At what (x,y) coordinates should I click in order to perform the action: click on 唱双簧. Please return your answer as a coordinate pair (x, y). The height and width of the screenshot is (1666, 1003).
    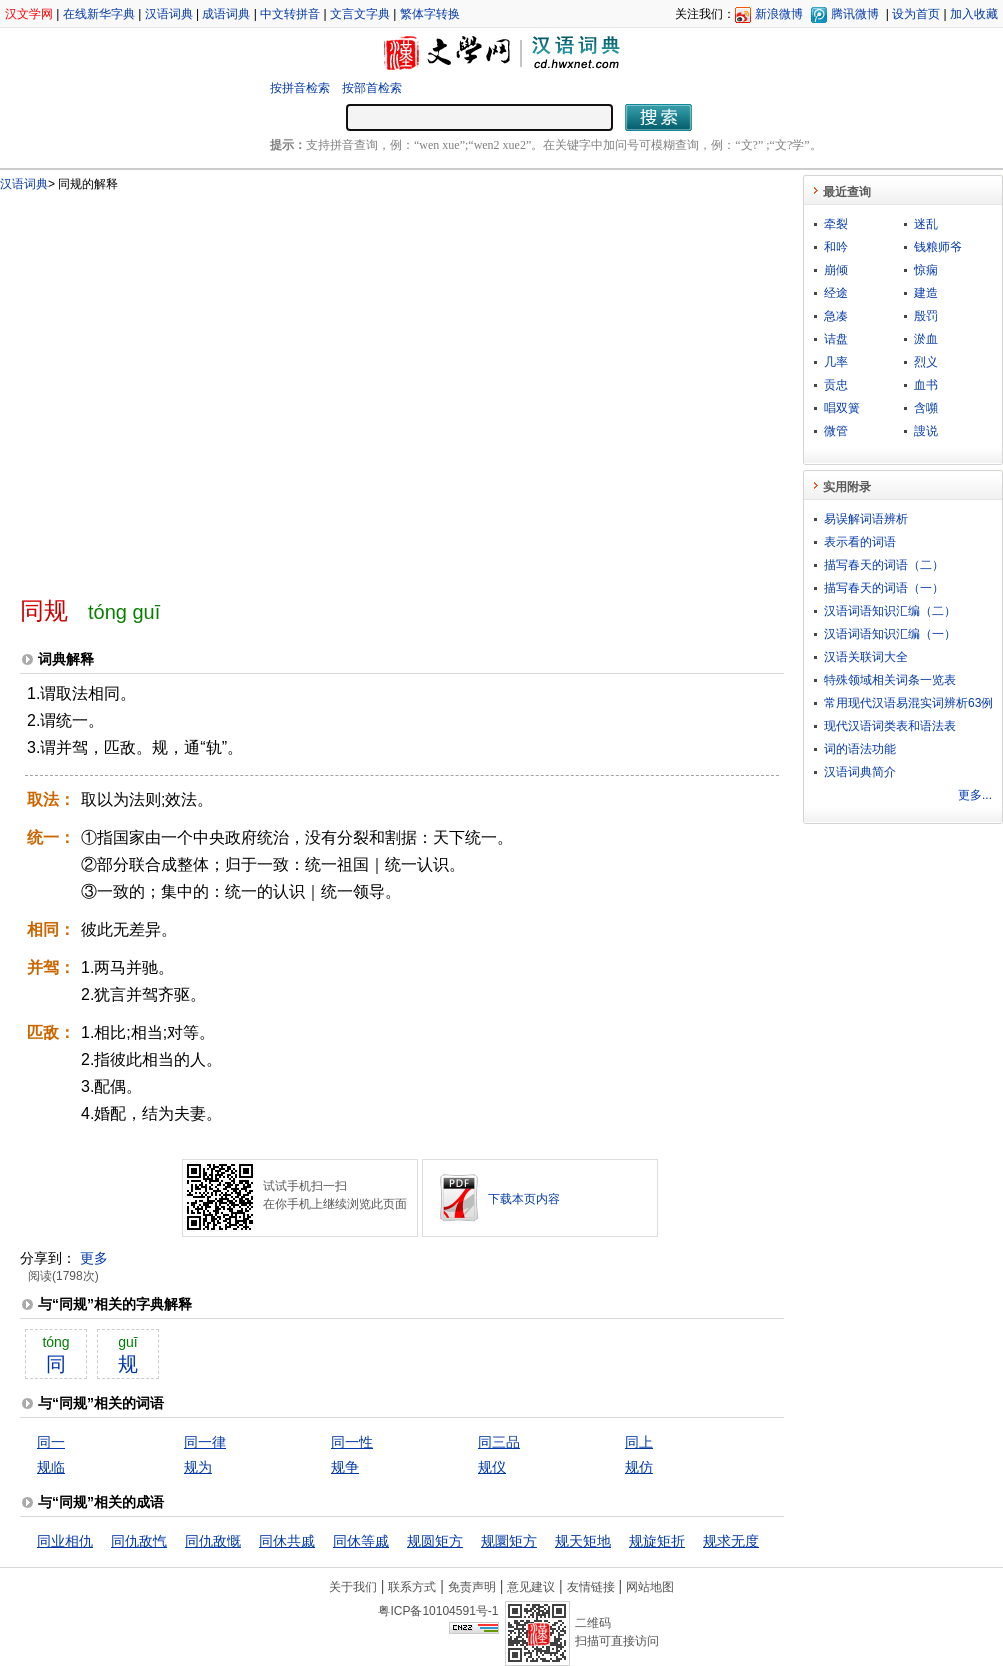
    Looking at the image, I should click on (842, 408).